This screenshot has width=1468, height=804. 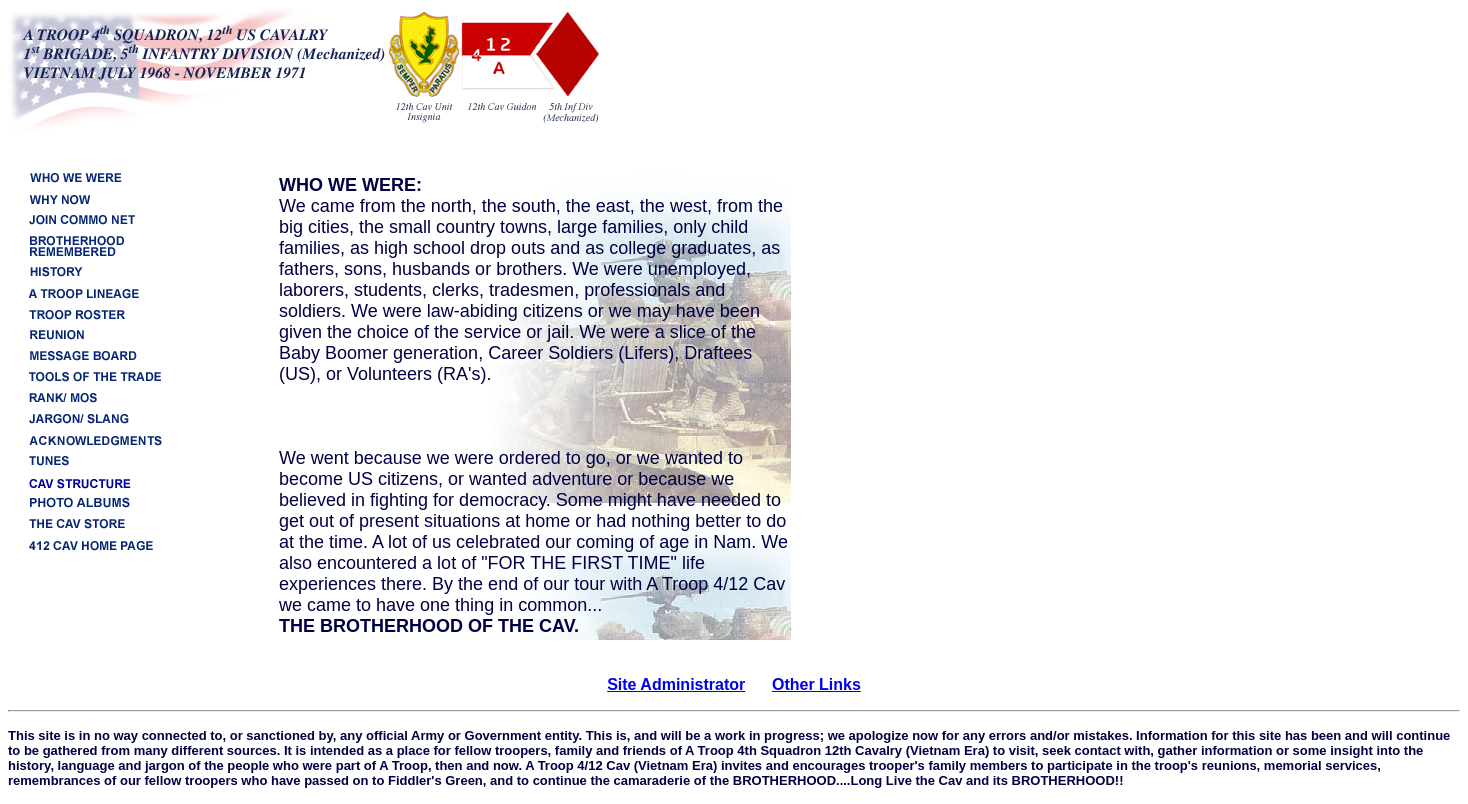 I want to click on Other Links, so click(x=816, y=684).